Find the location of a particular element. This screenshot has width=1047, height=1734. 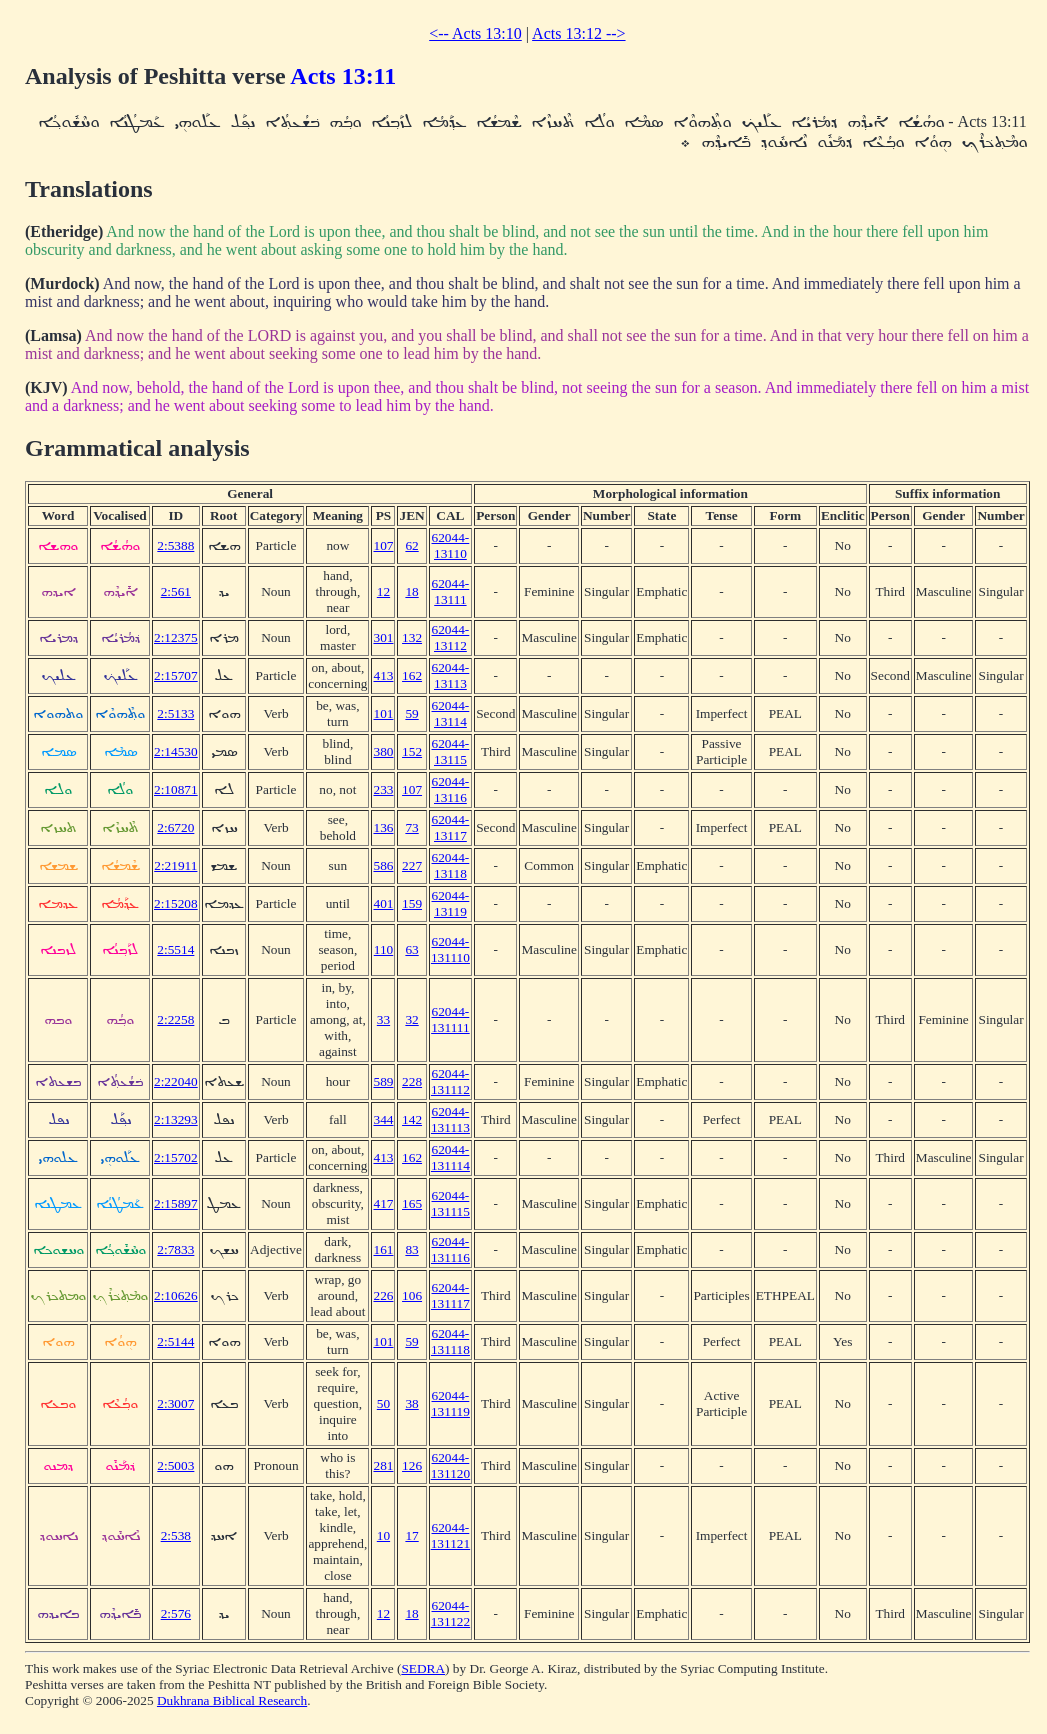

38 is located at coordinates (411, 1403).